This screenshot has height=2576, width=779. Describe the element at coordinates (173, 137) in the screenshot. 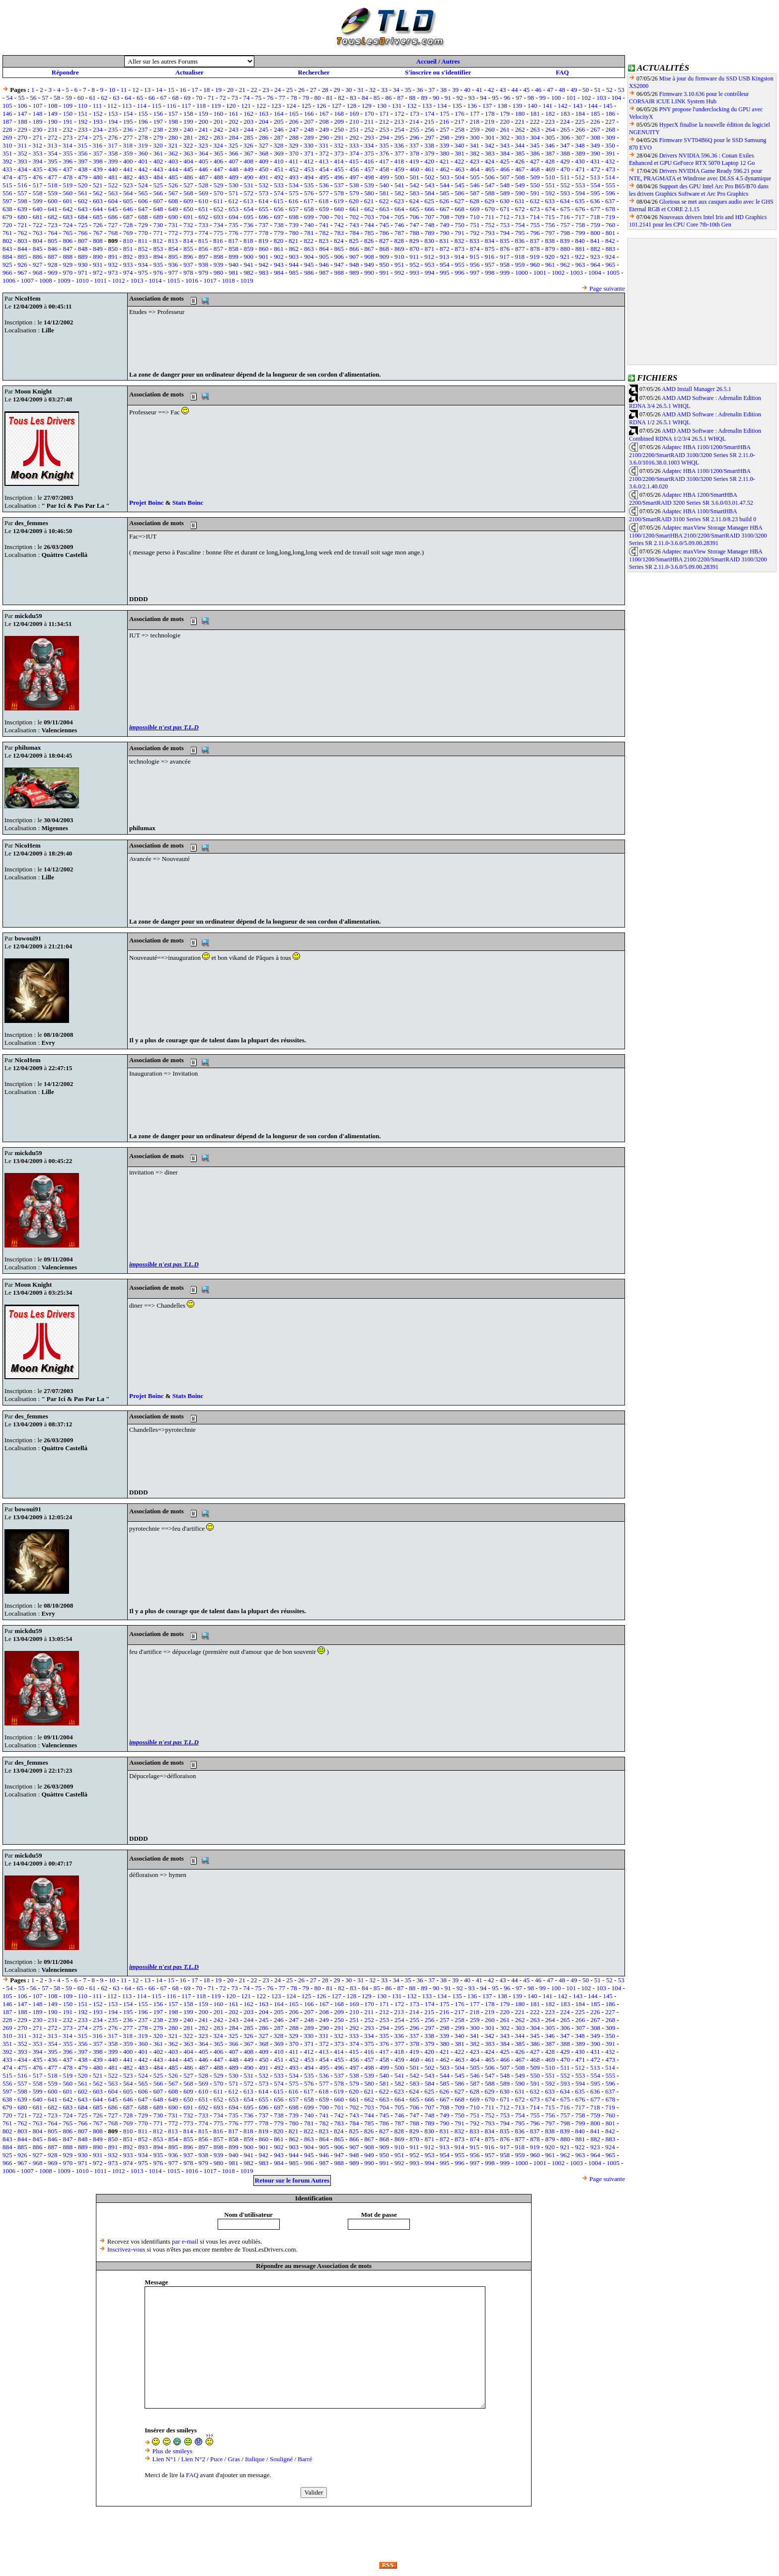

I see `280` at that location.